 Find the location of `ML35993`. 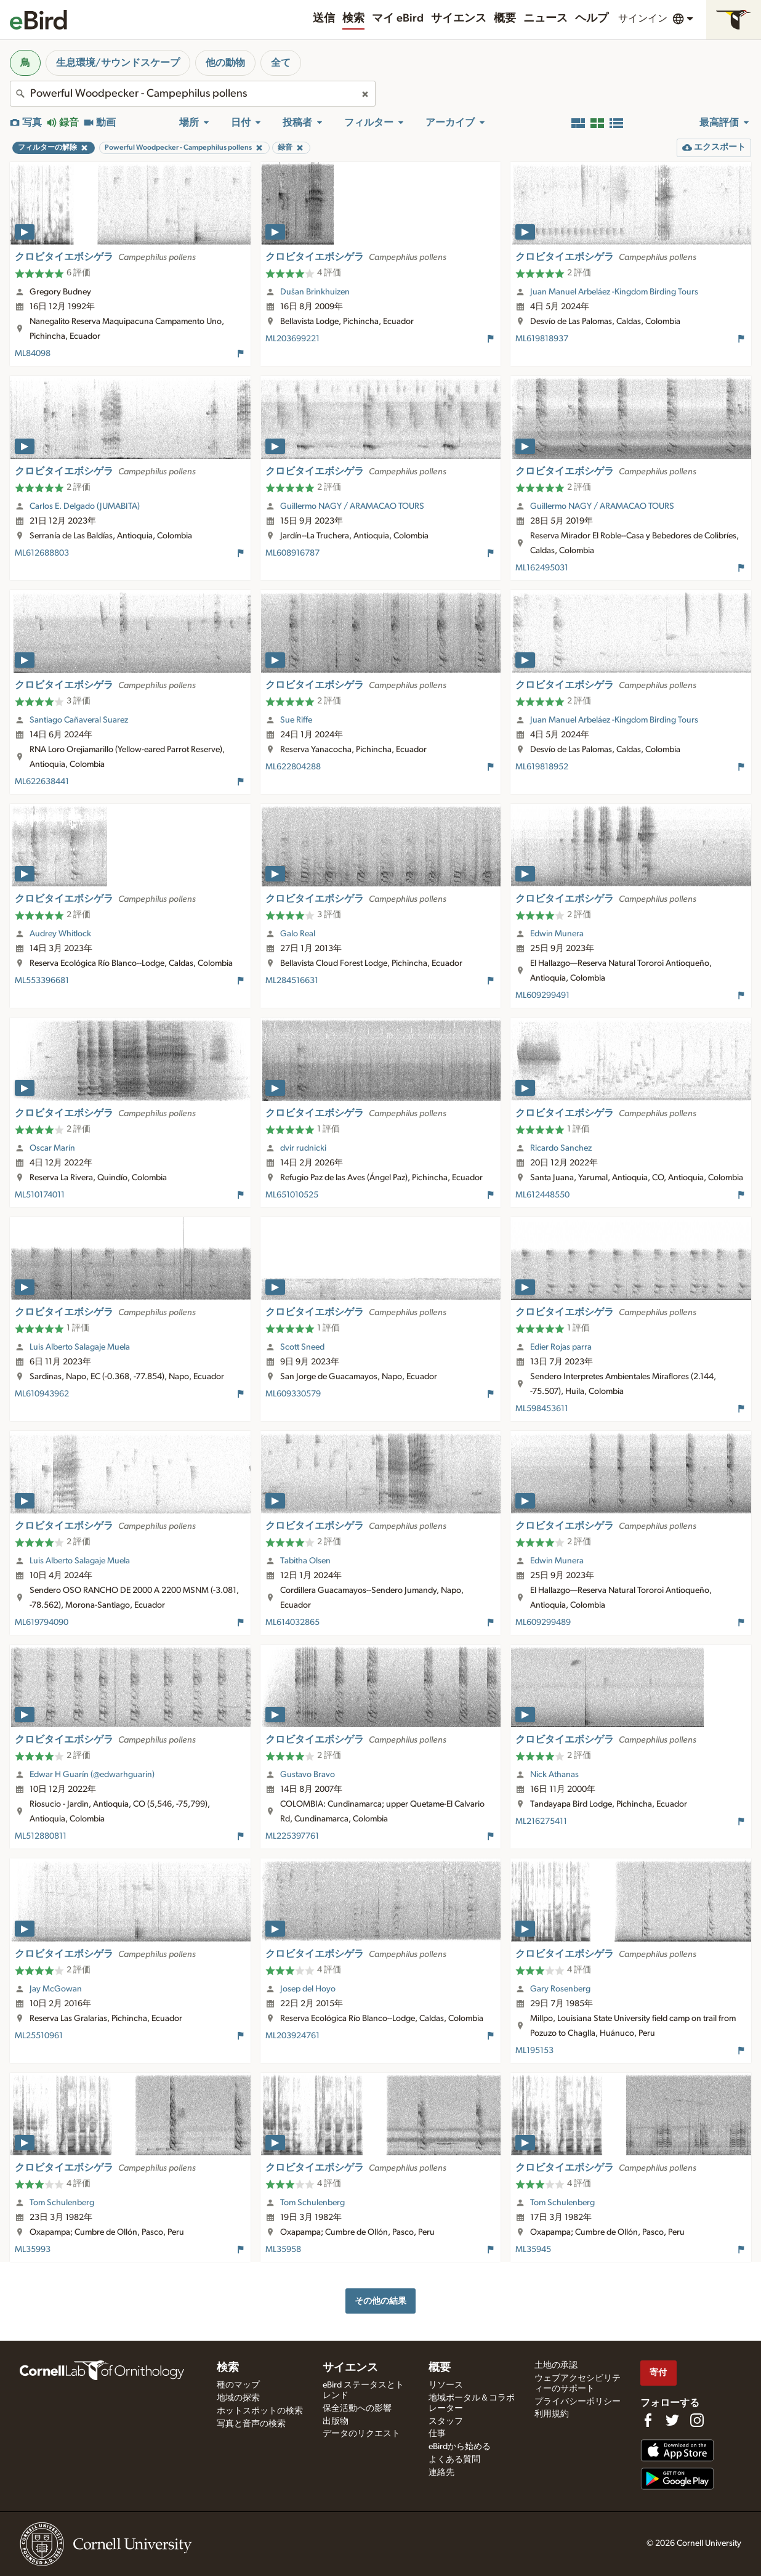

ML35993 is located at coordinates (32, 2249).